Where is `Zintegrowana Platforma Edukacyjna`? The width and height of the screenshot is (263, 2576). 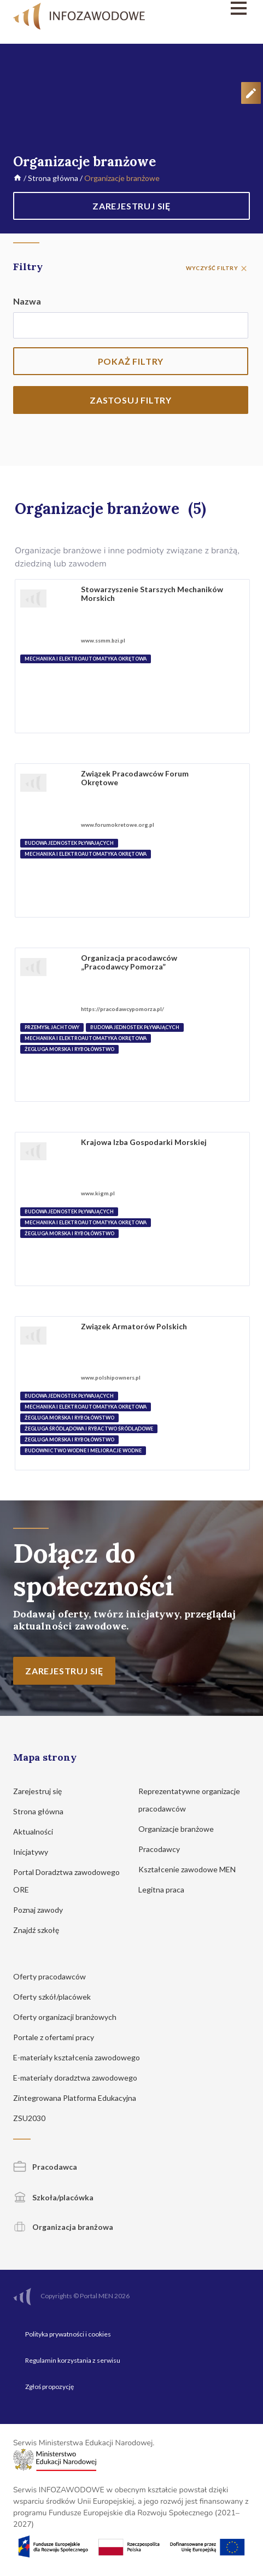 Zintegrowana Platforma Edukacyjna is located at coordinates (80, 2097).